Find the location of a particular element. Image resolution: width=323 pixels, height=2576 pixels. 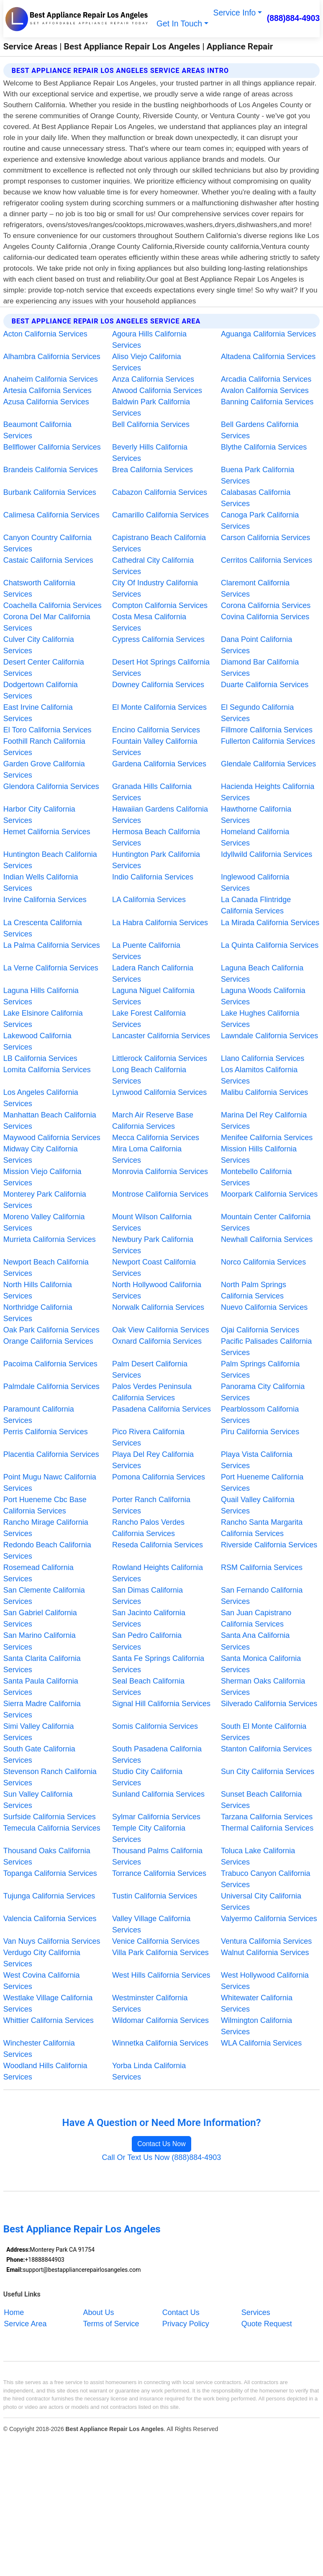

Long Beach California Services is located at coordinates (149, 1075).